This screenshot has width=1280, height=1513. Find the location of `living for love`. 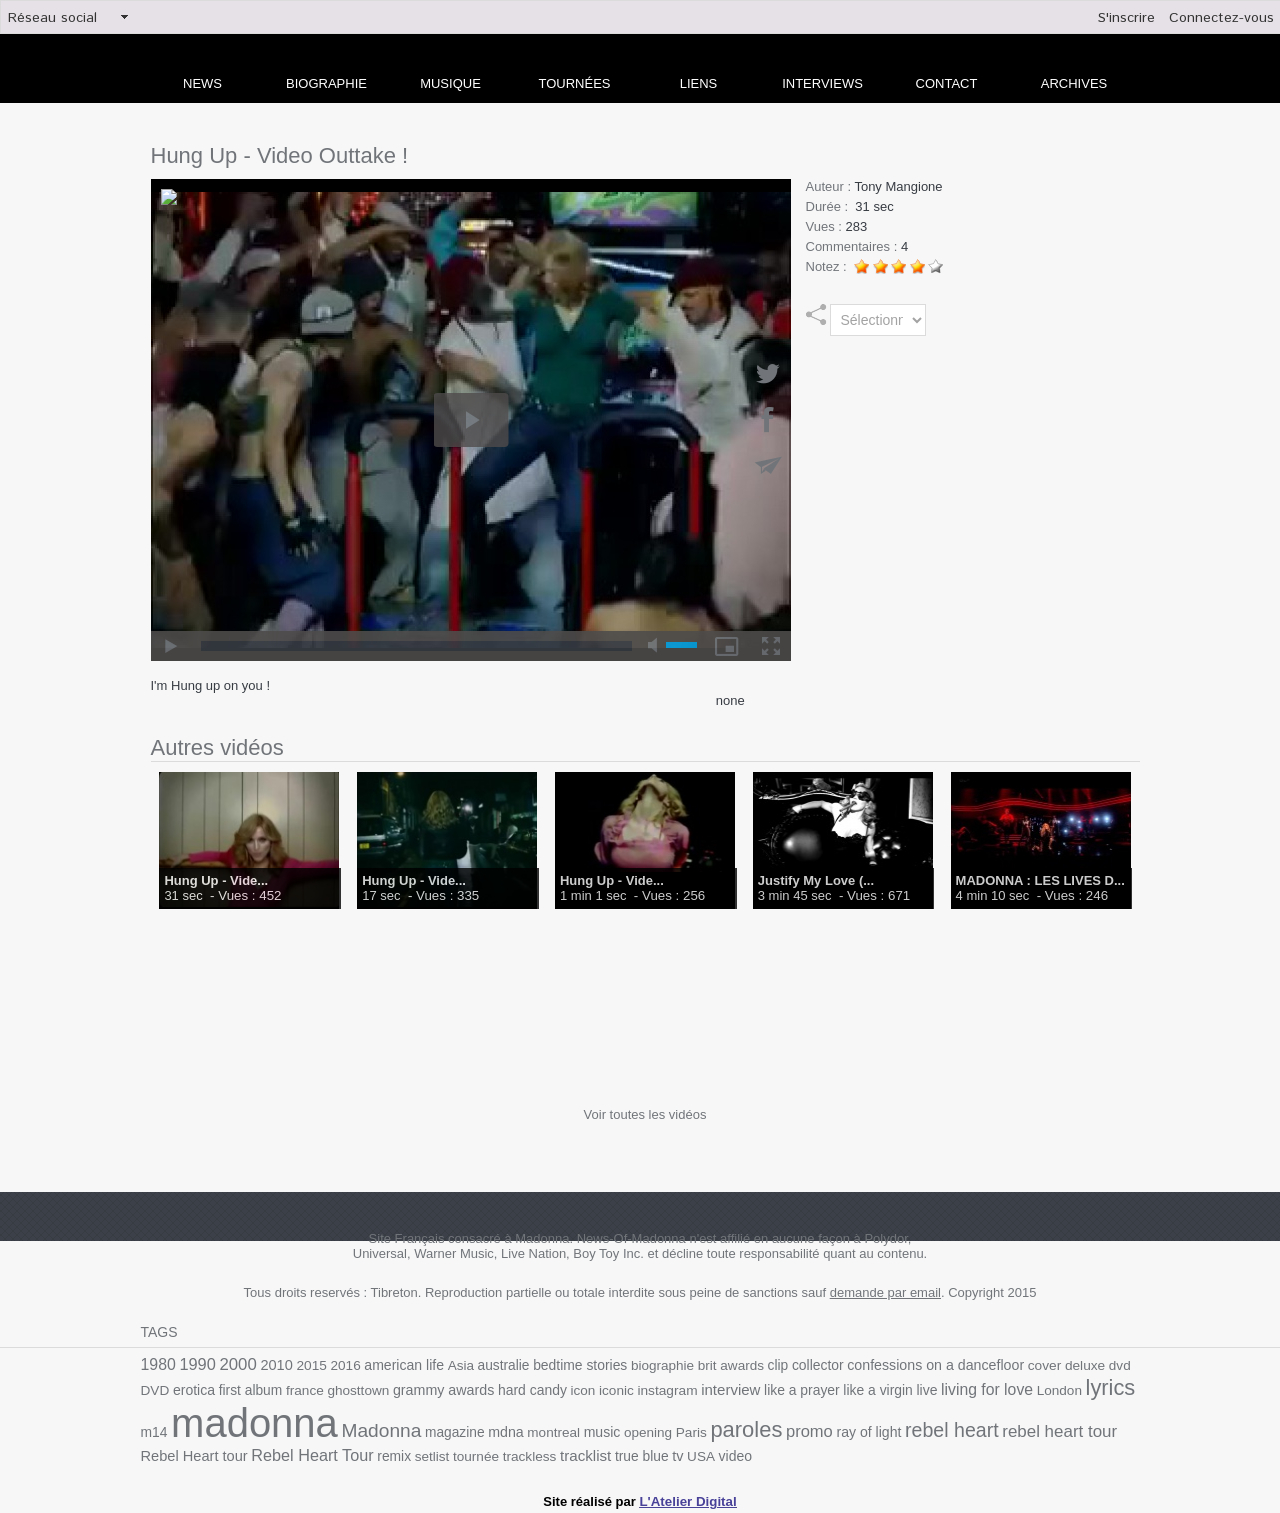

living for love is located at coordinates (936, 1387).